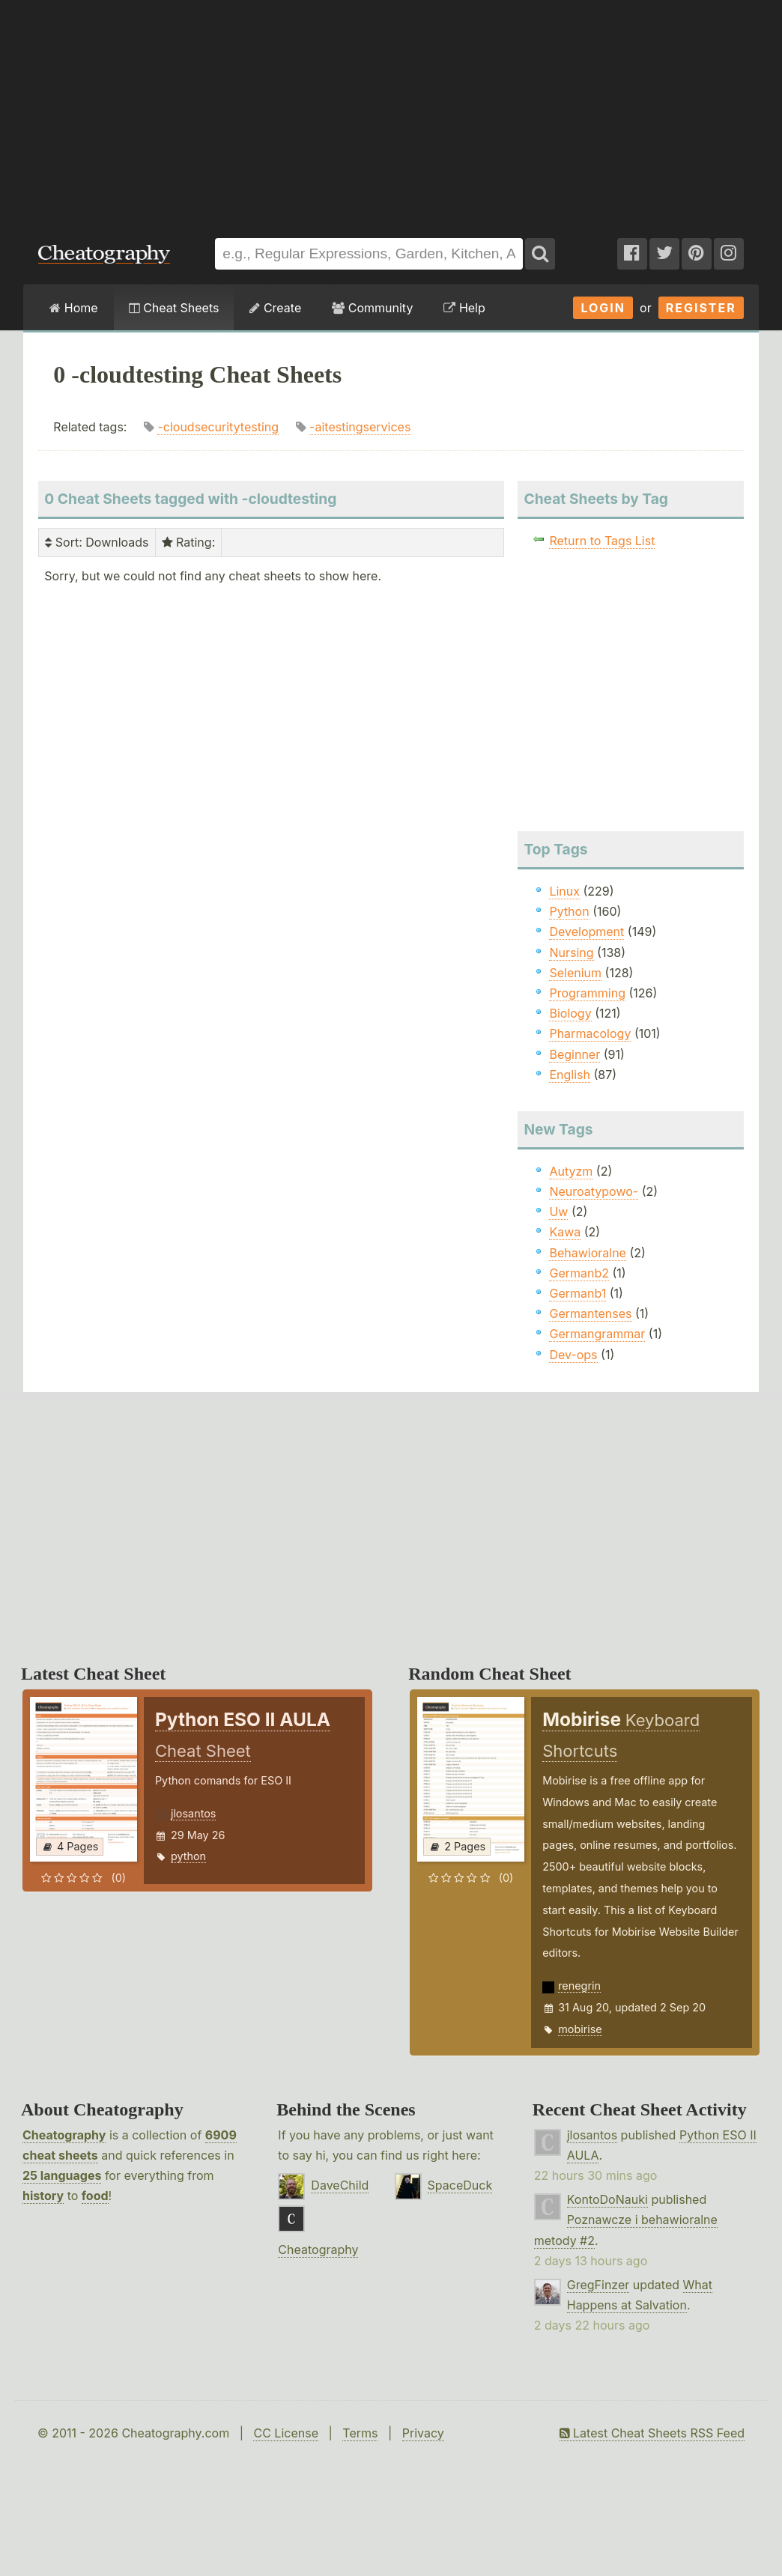  I want to click on Cheat Sheets, so click(174, 307).